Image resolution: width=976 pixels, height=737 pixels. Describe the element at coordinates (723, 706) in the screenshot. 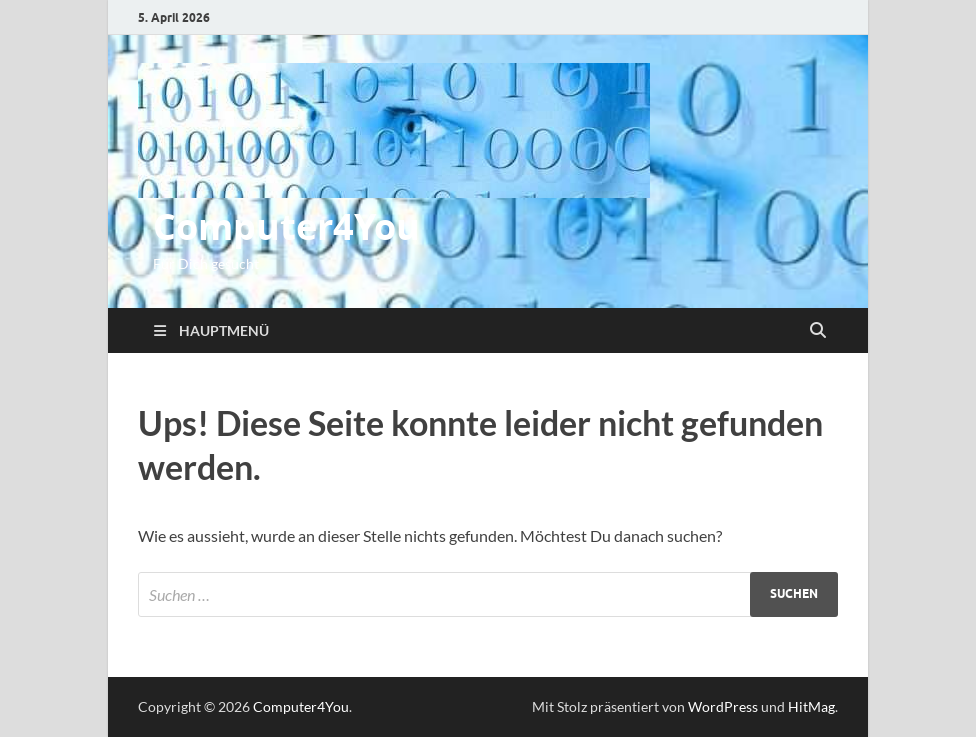

I see `WordPress` at that location.